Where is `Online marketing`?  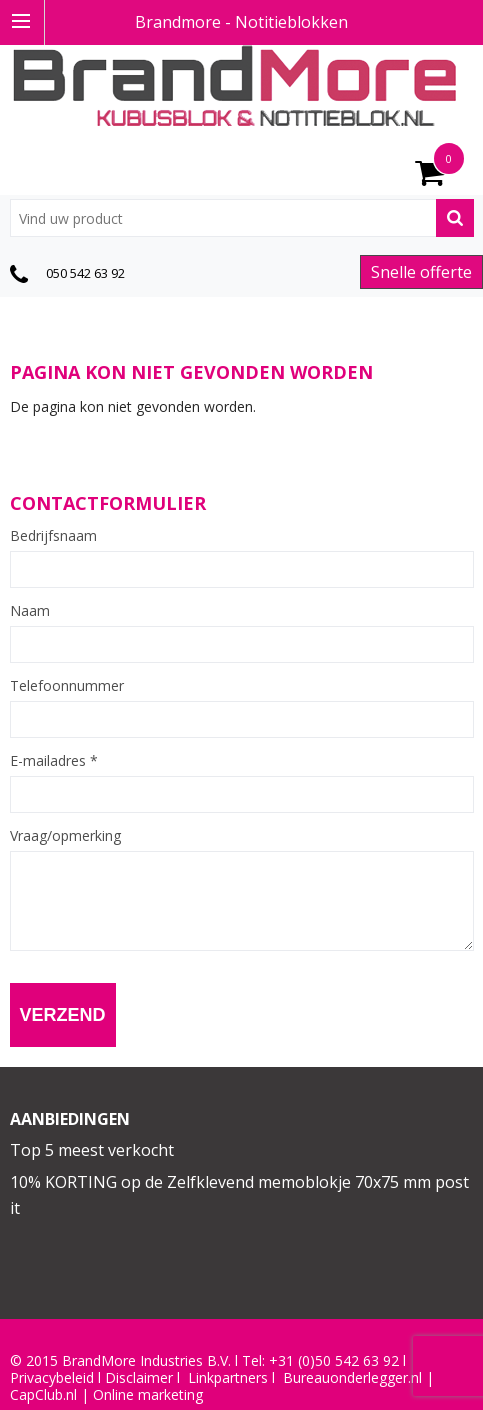
Online marketing is located at coordinates (148, 1395).